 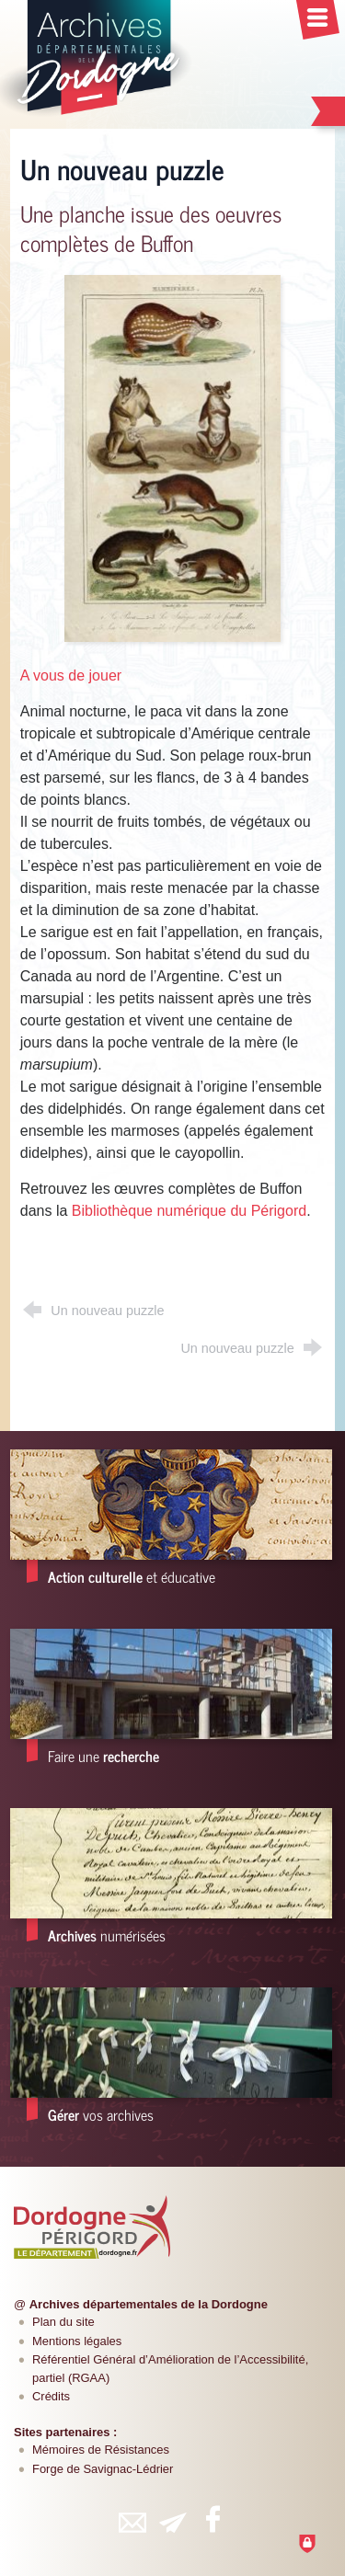 I want to click on Mentions légales, so click(x=76, y=2341).